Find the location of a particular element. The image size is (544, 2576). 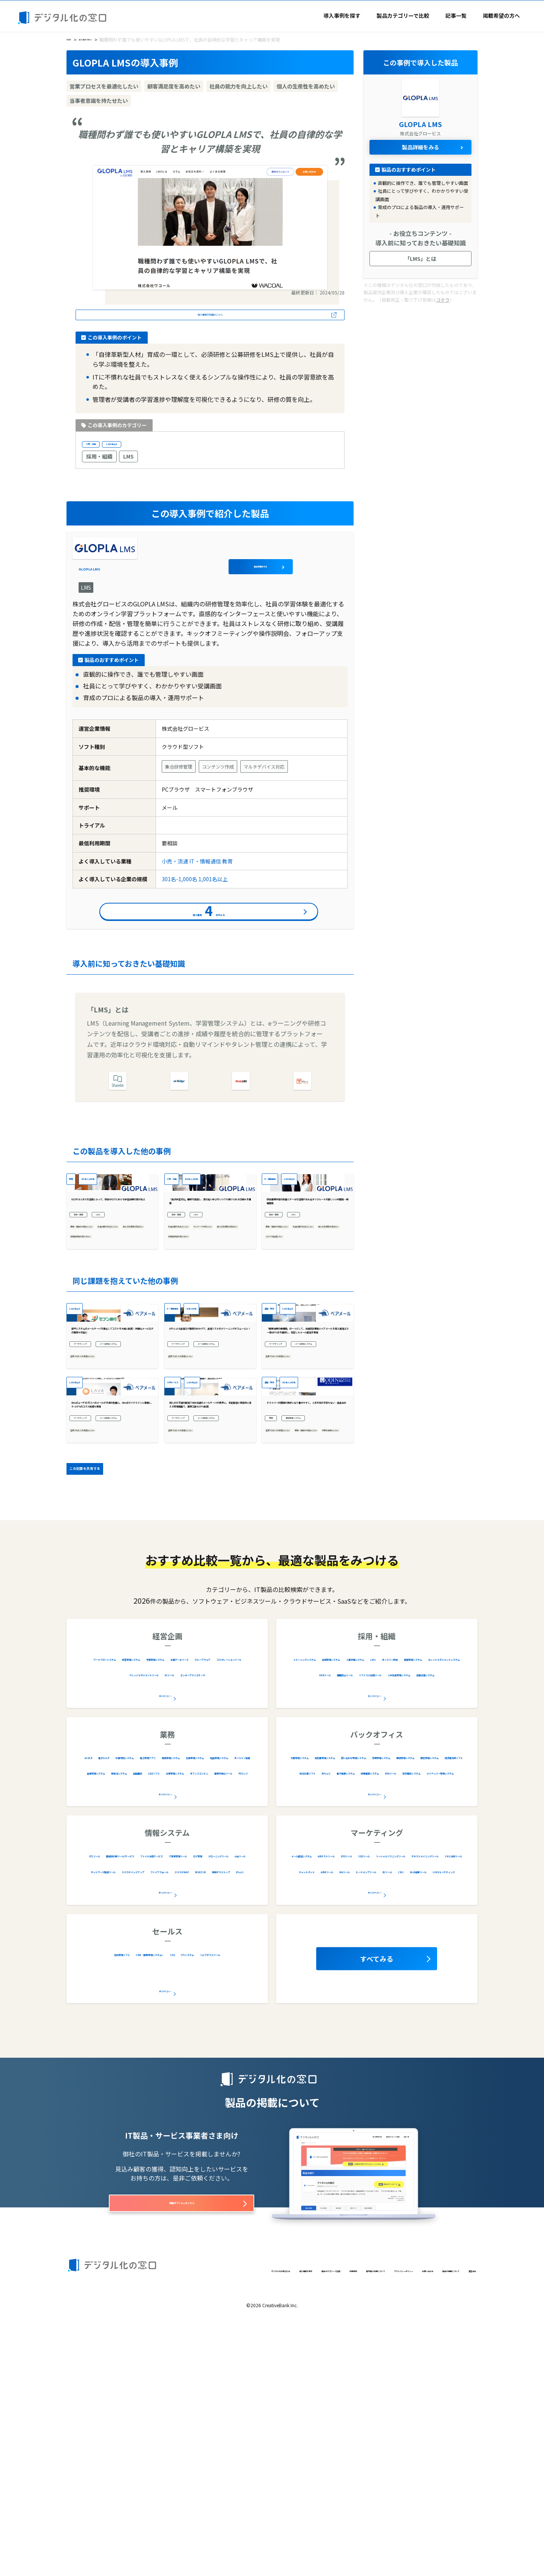

文書管理システム is located at coordinates (346, 1989).